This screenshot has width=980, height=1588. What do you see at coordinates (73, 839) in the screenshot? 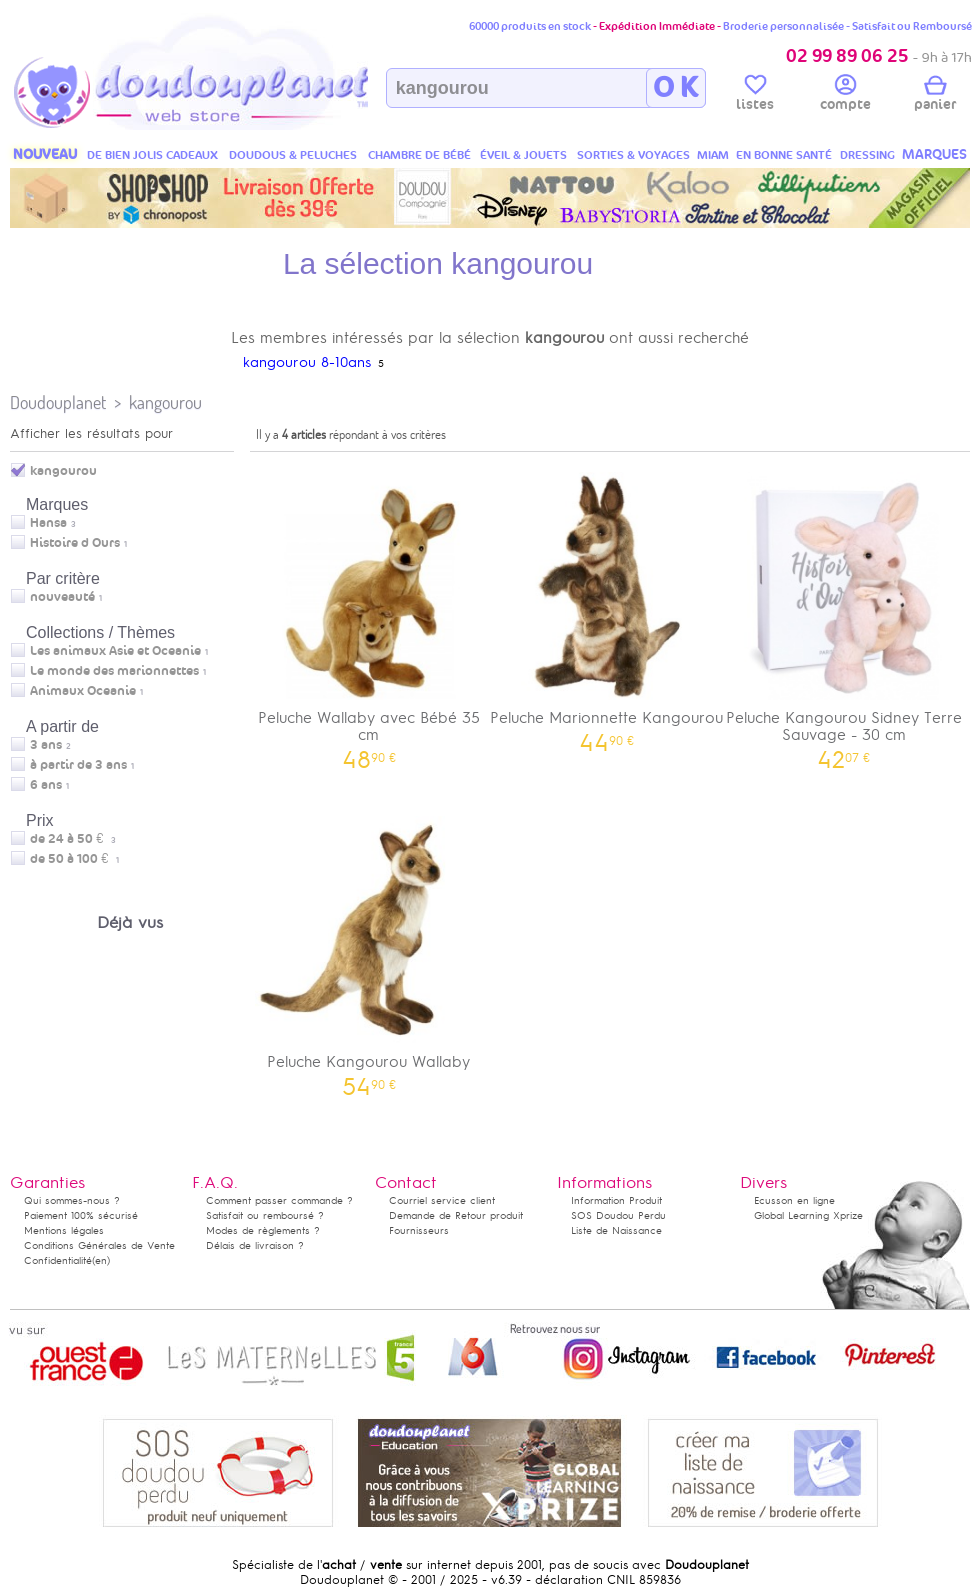
I see `de 24 à 50 €` at bounding box center [73, 839].